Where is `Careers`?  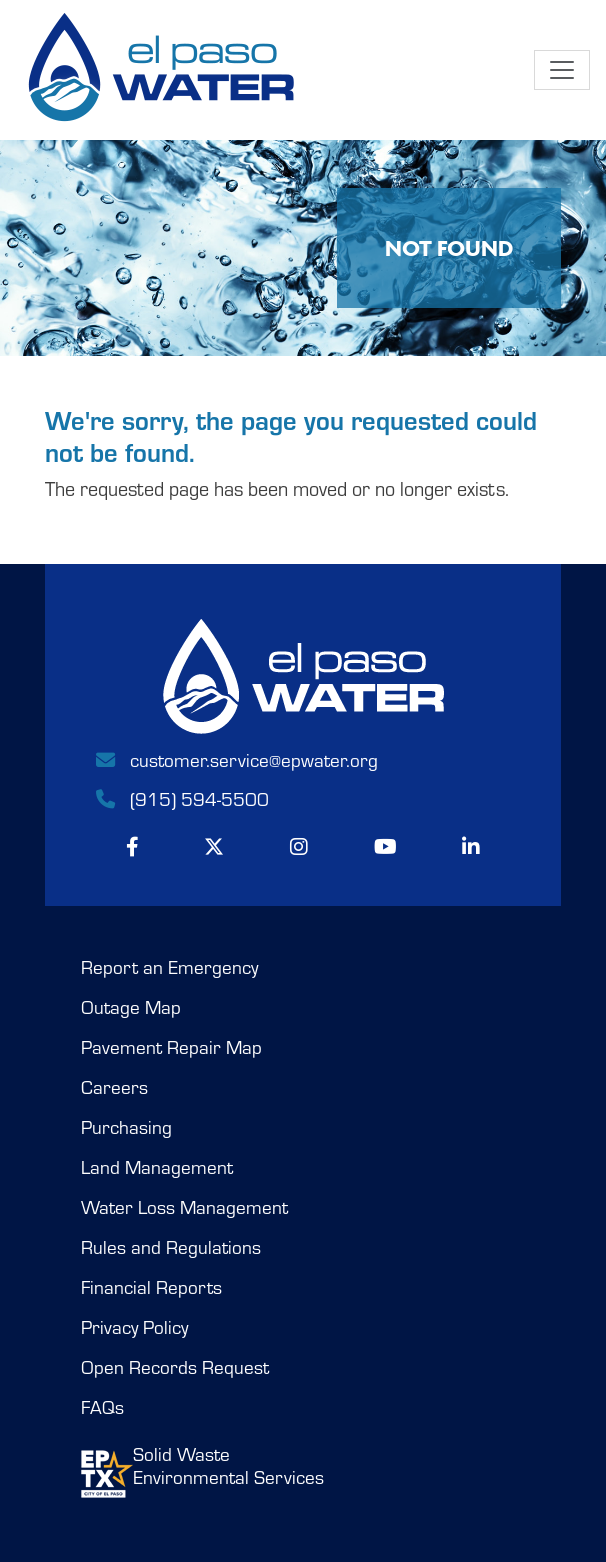 Careers is located at coordinates (114, 1087).